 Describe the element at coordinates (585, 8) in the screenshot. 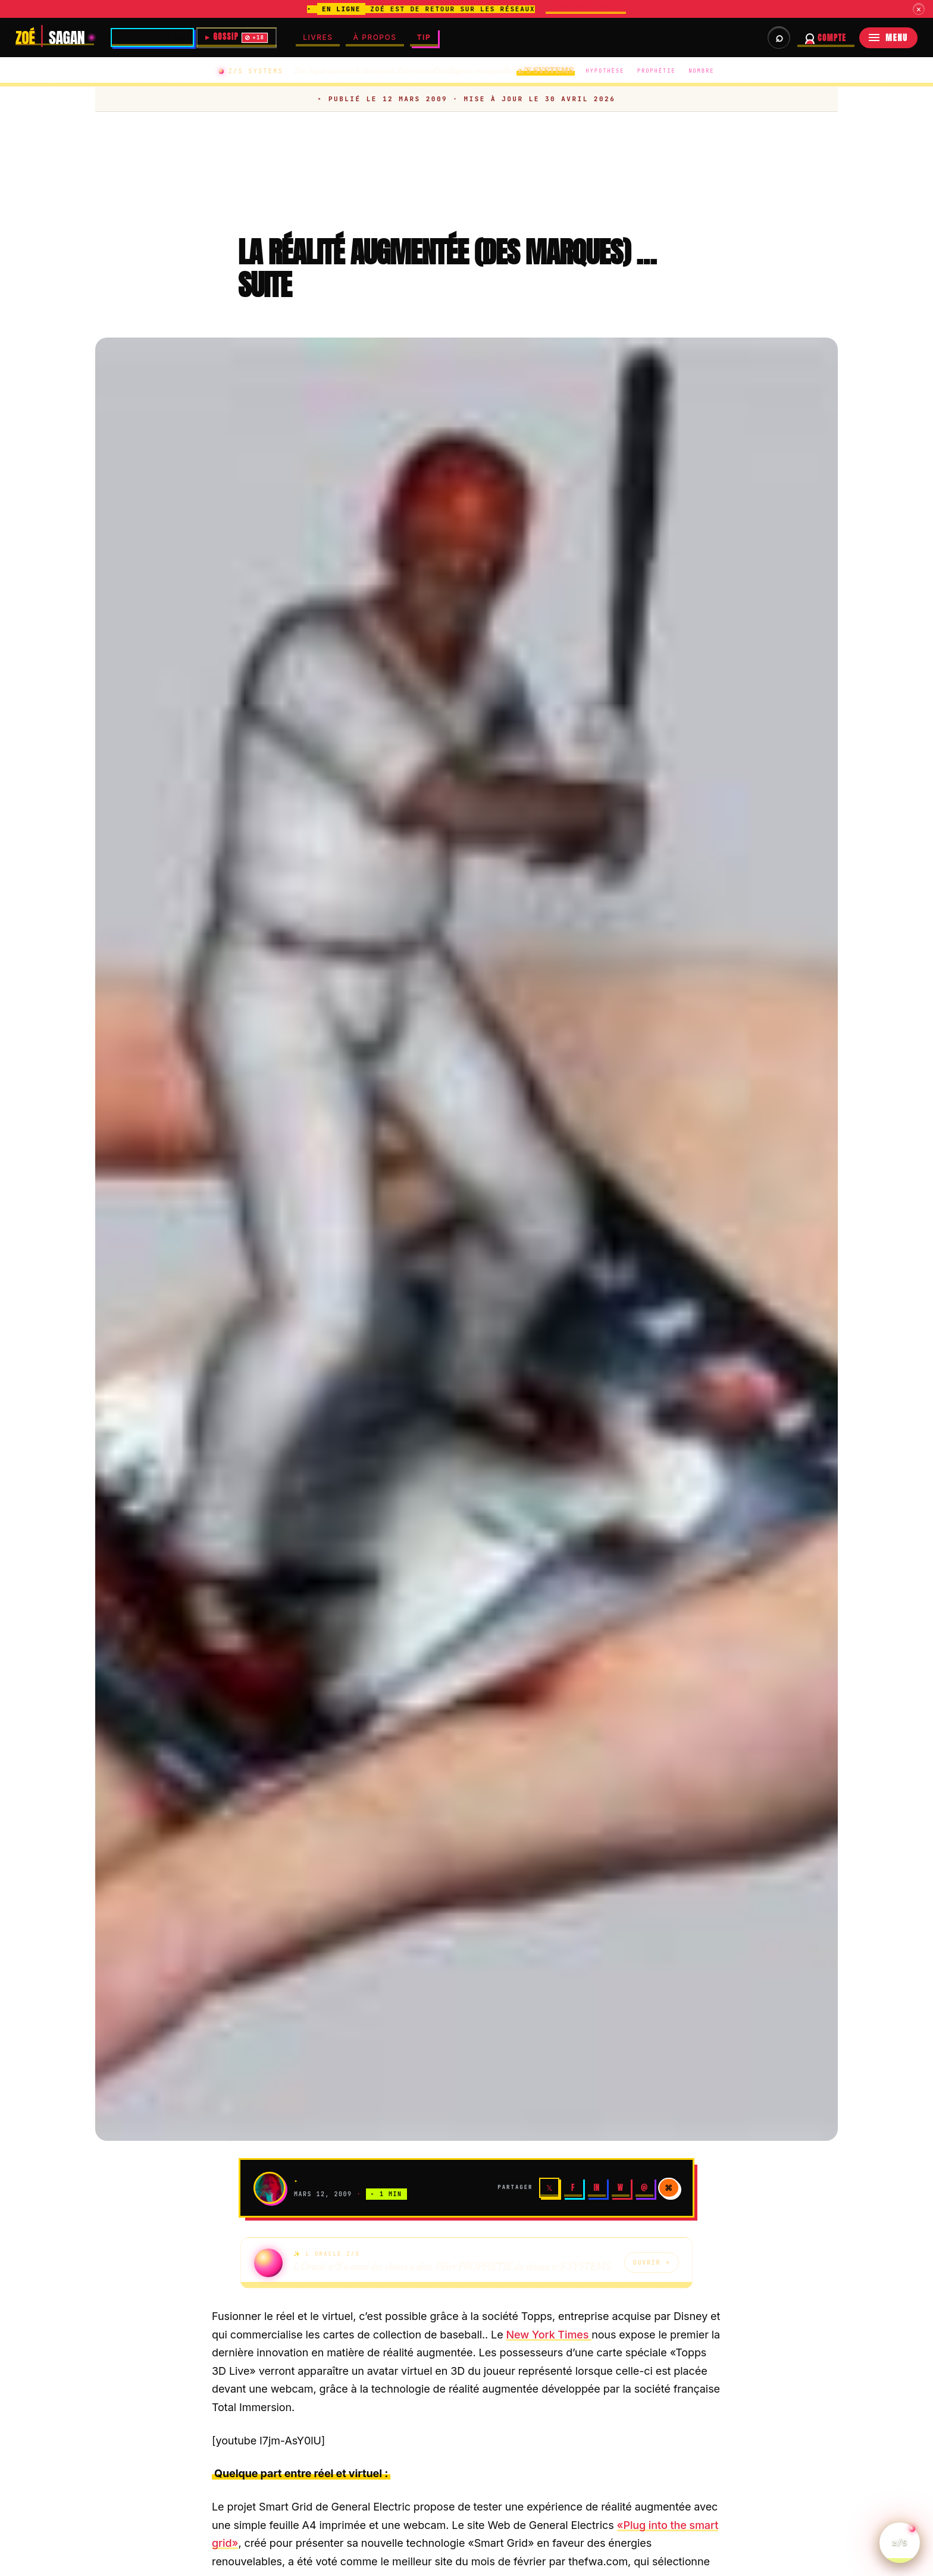

I see `▸ DEVENIR MEMBRE` at that location.